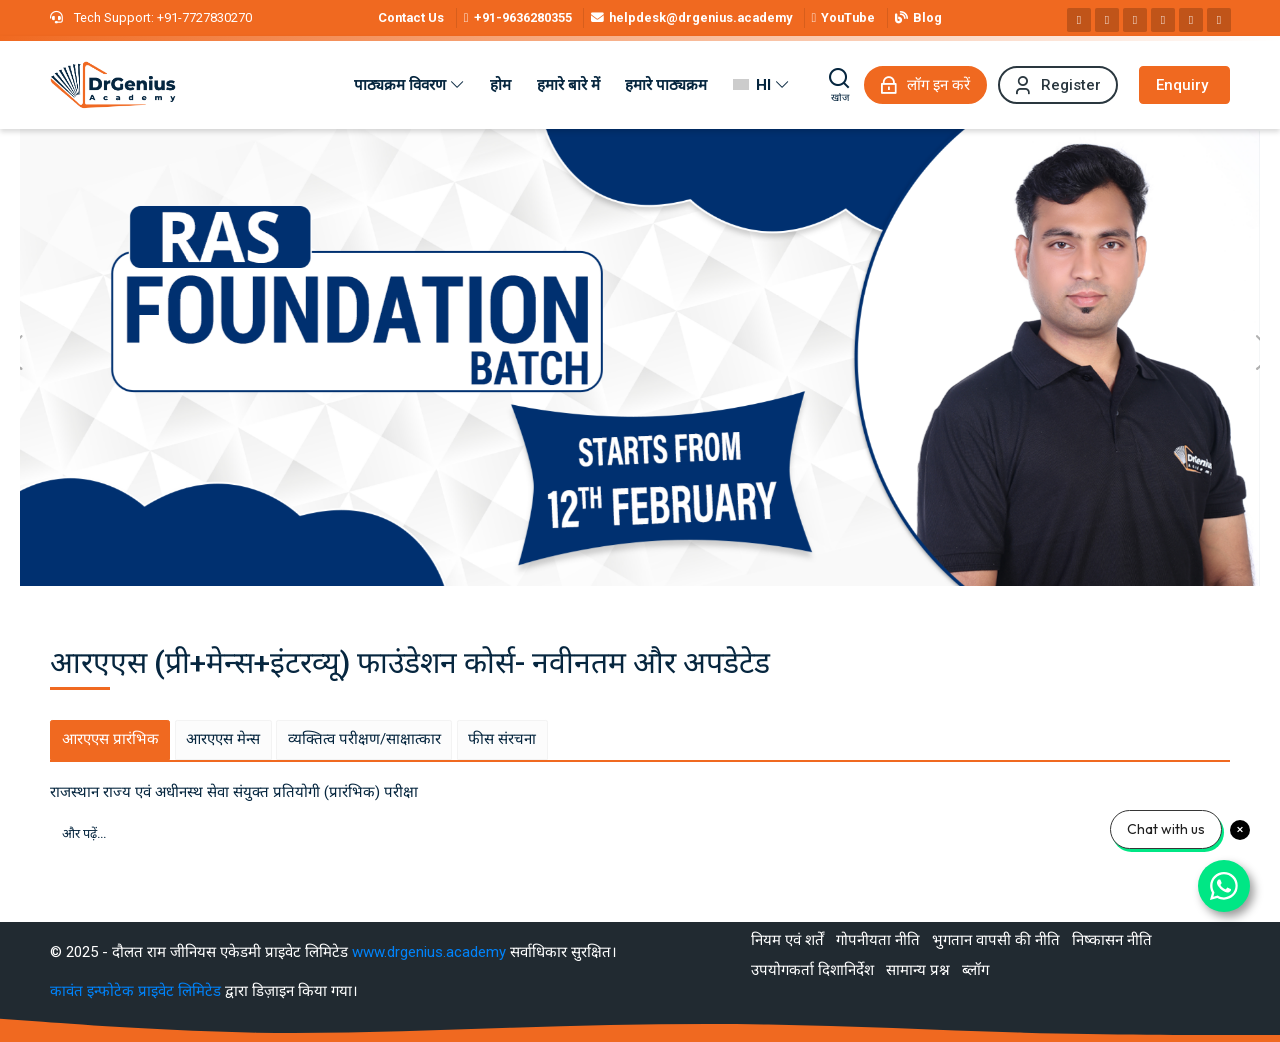  What do you see at coordinates (840, 85) in the screenshot?
I see `[खोज]` at bounding box center [840, 85].